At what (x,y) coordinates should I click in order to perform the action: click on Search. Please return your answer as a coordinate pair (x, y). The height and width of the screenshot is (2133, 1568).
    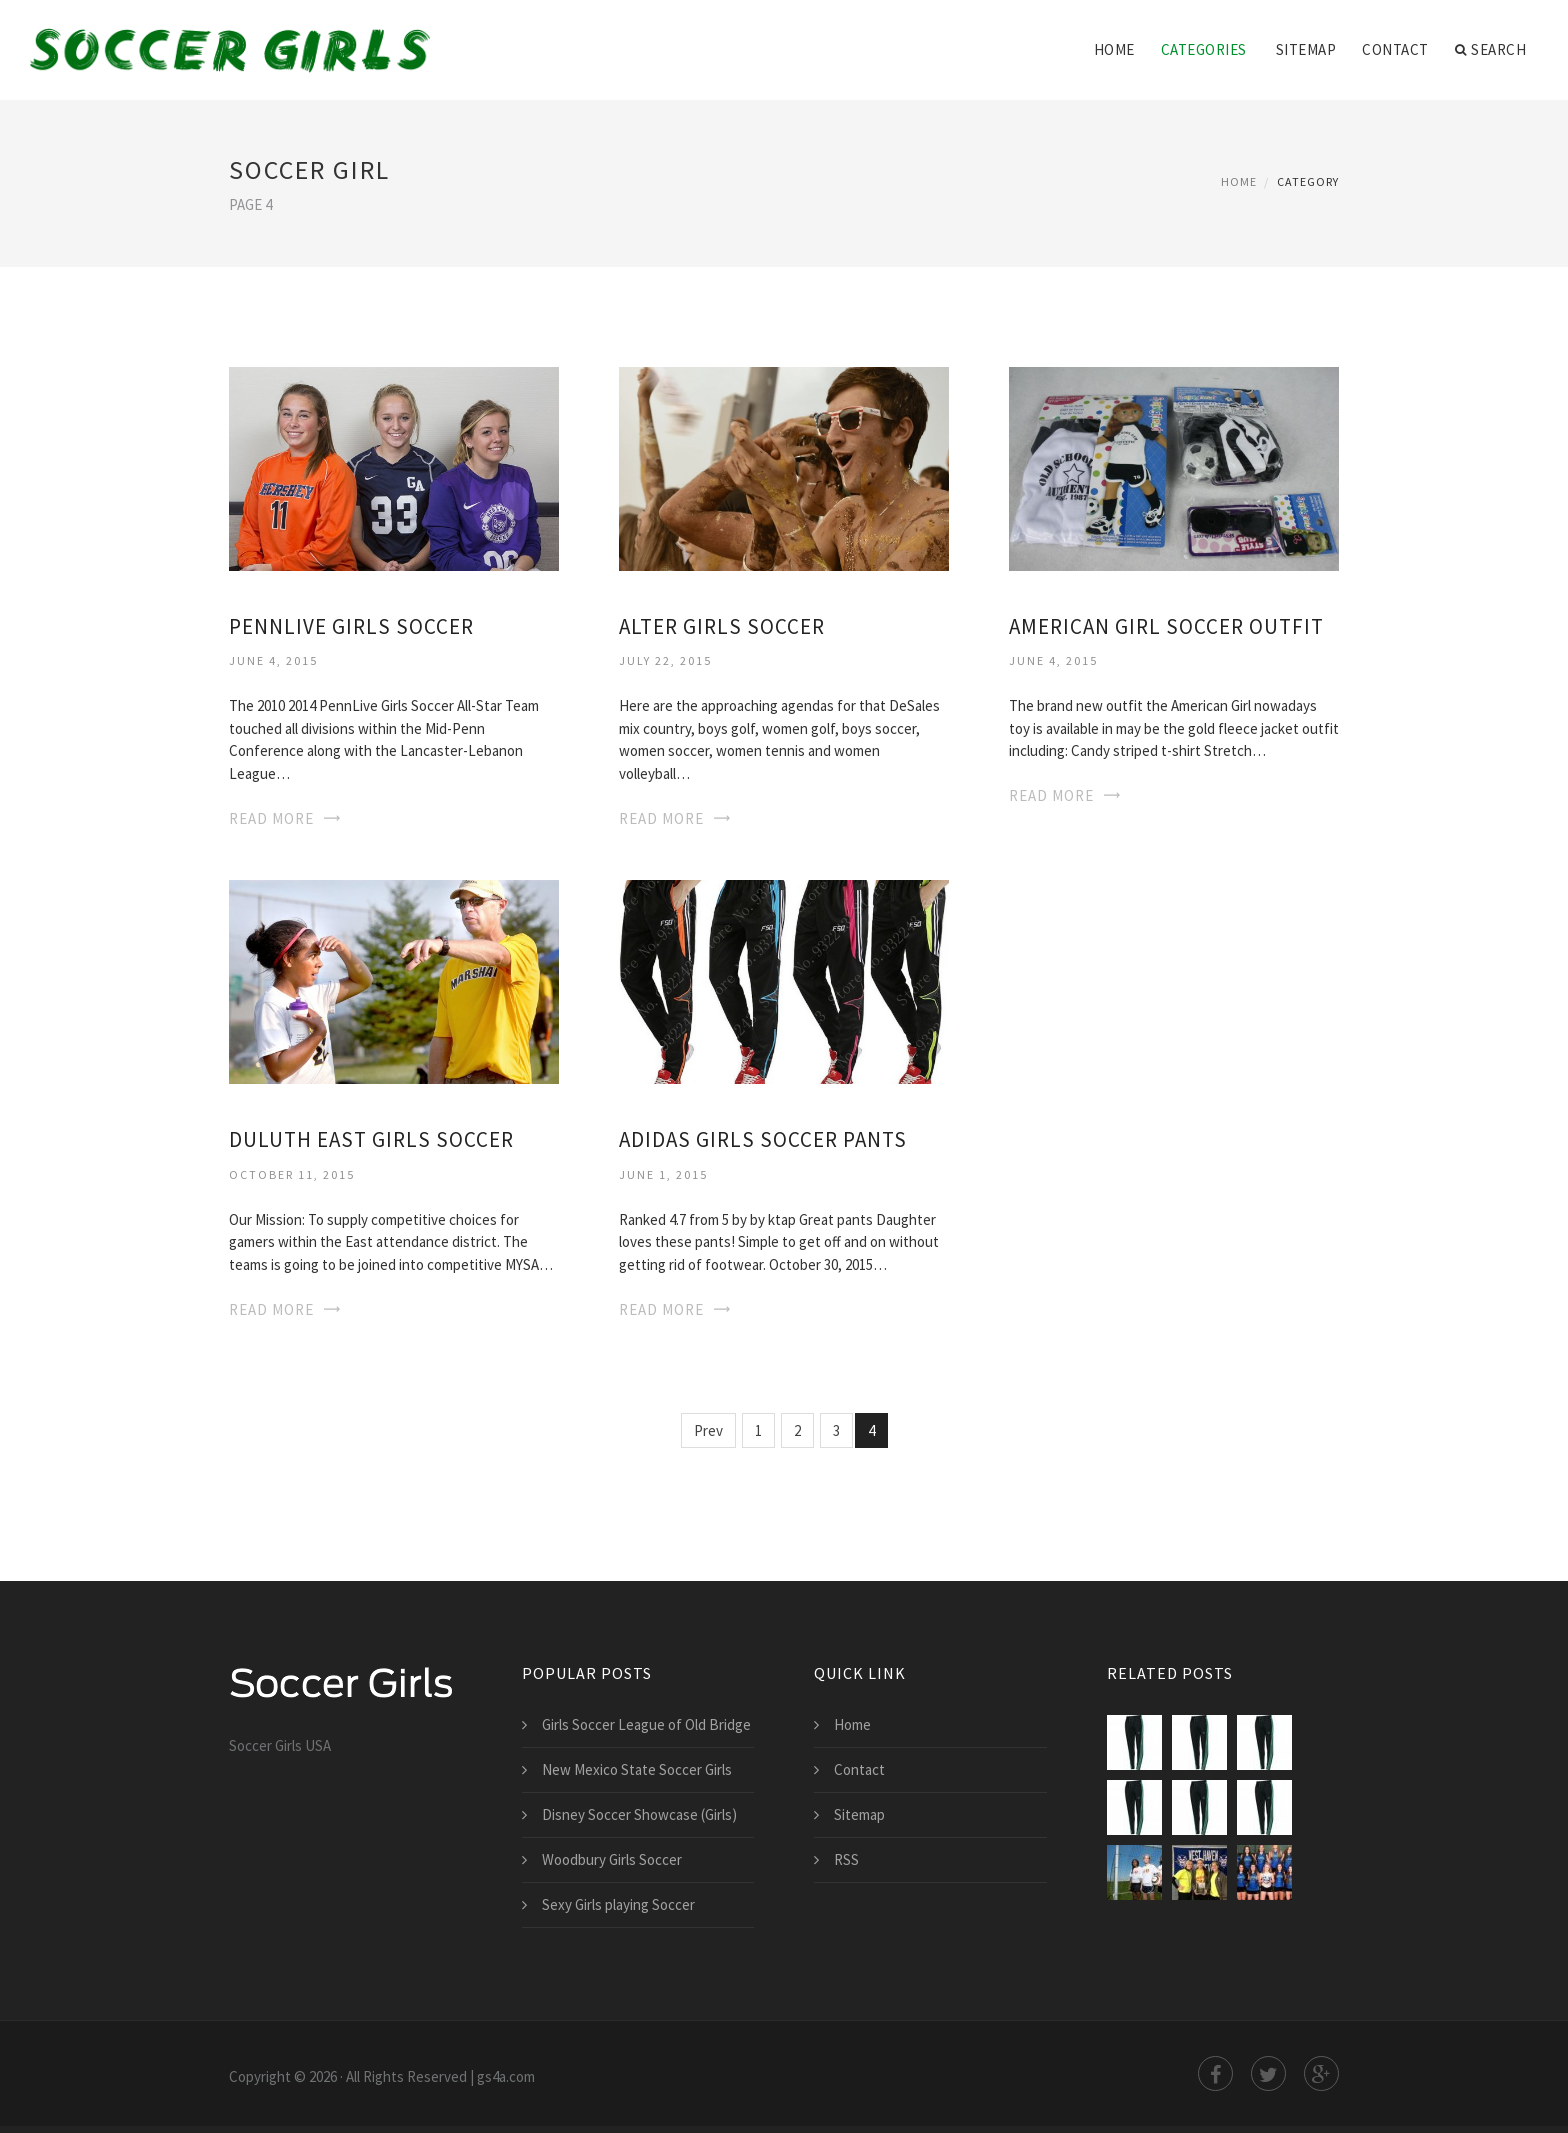
    Looking at the image, I should click on (1491, 50).